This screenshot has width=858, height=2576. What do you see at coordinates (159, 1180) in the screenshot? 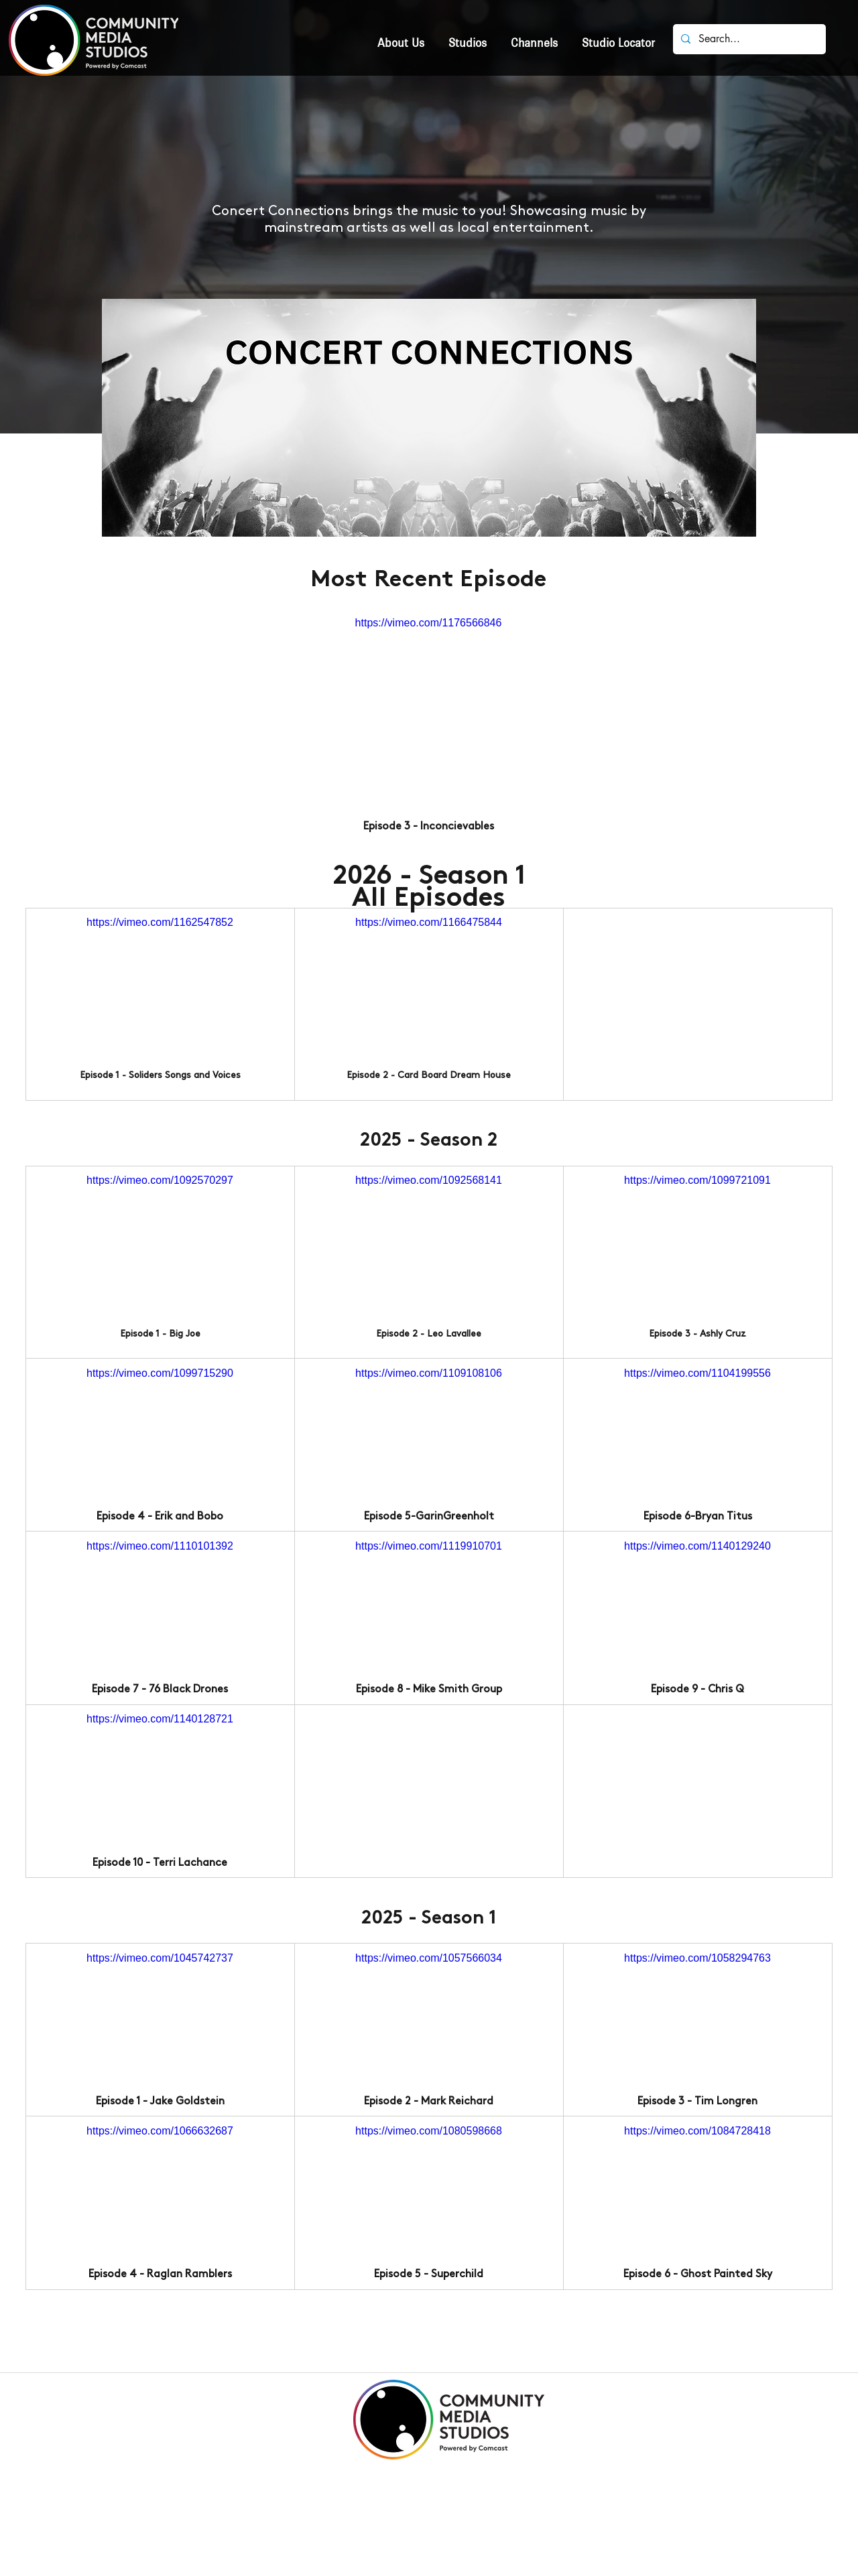
I see `https://vimeo.com/1092570297` at bounding box center [159, 1180].